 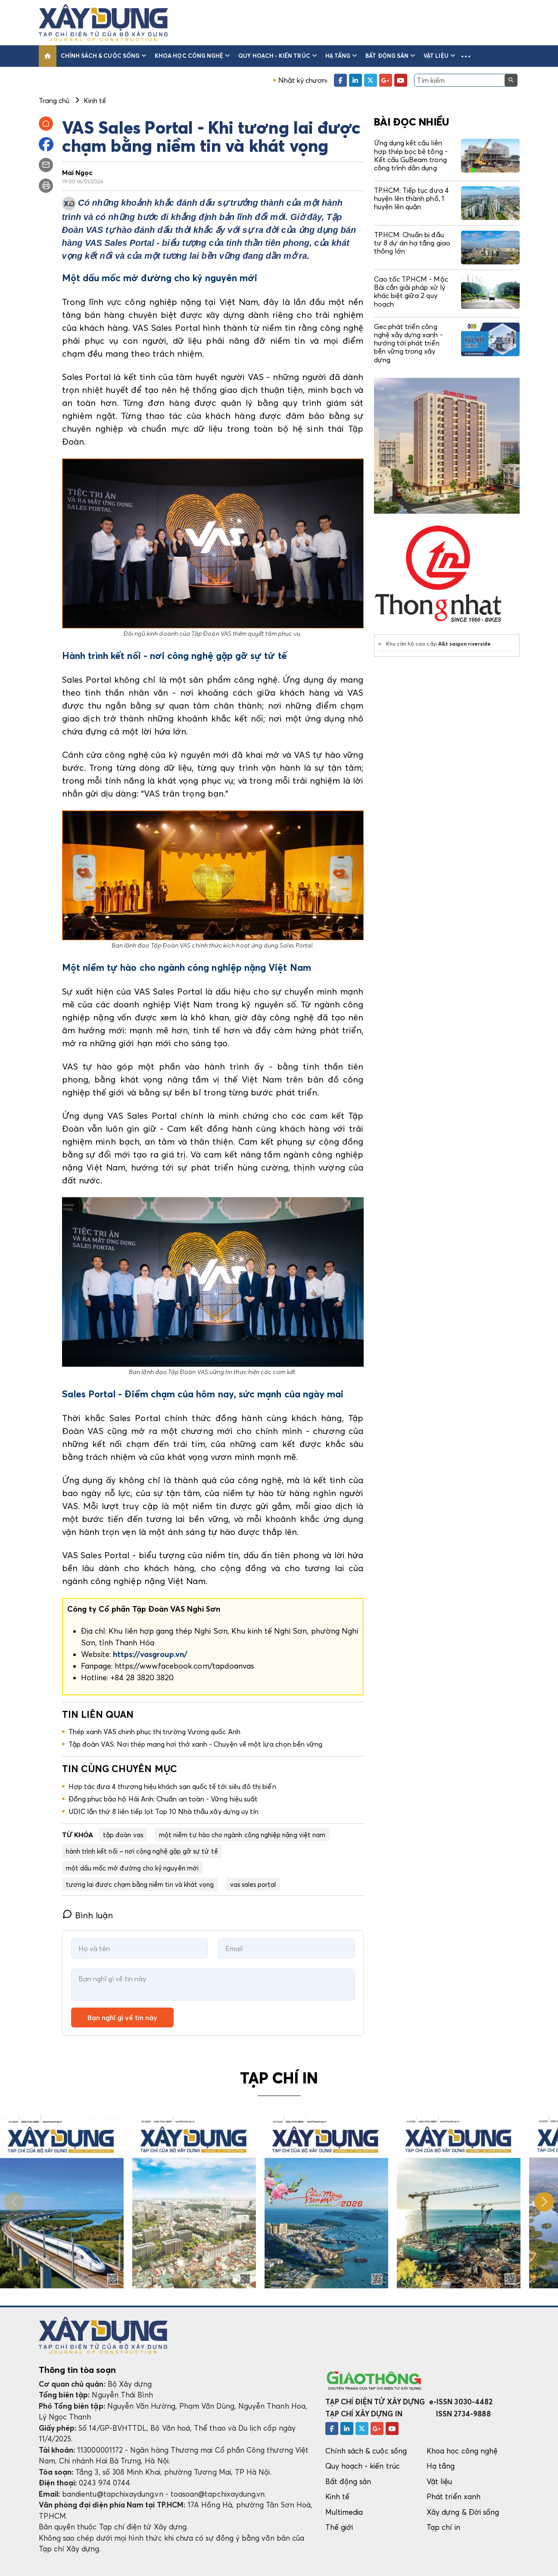 I want to click on [button], so click(x=465, y=56).